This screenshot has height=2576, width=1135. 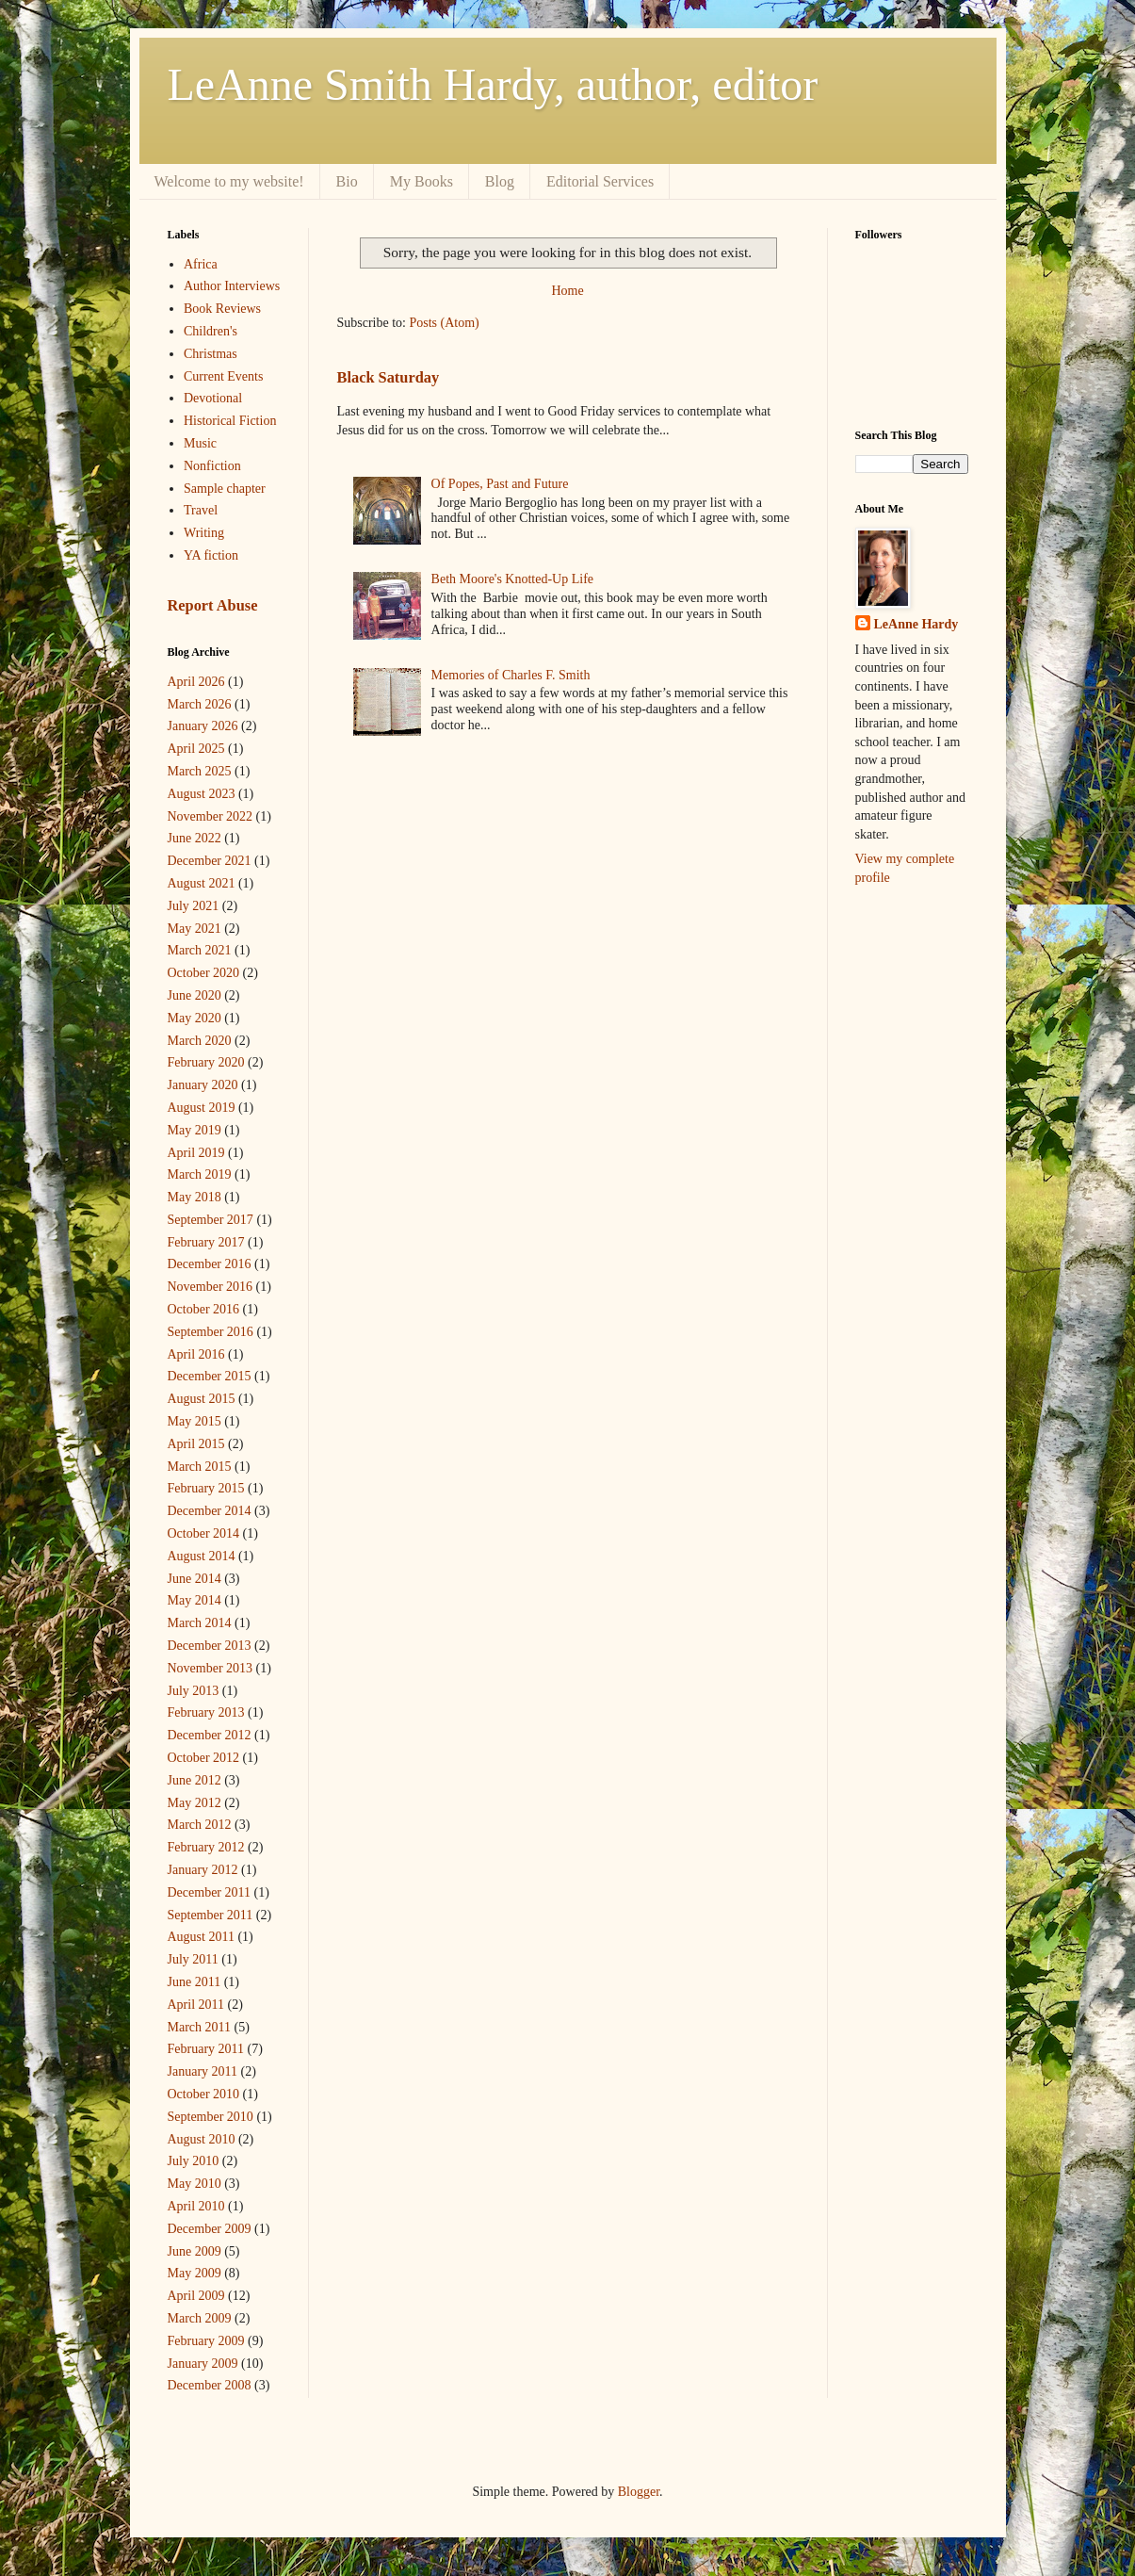 What do you see at coordinates (201, 794) in the screenshot?
I see `August 2023` at bounding box center [201, 794].